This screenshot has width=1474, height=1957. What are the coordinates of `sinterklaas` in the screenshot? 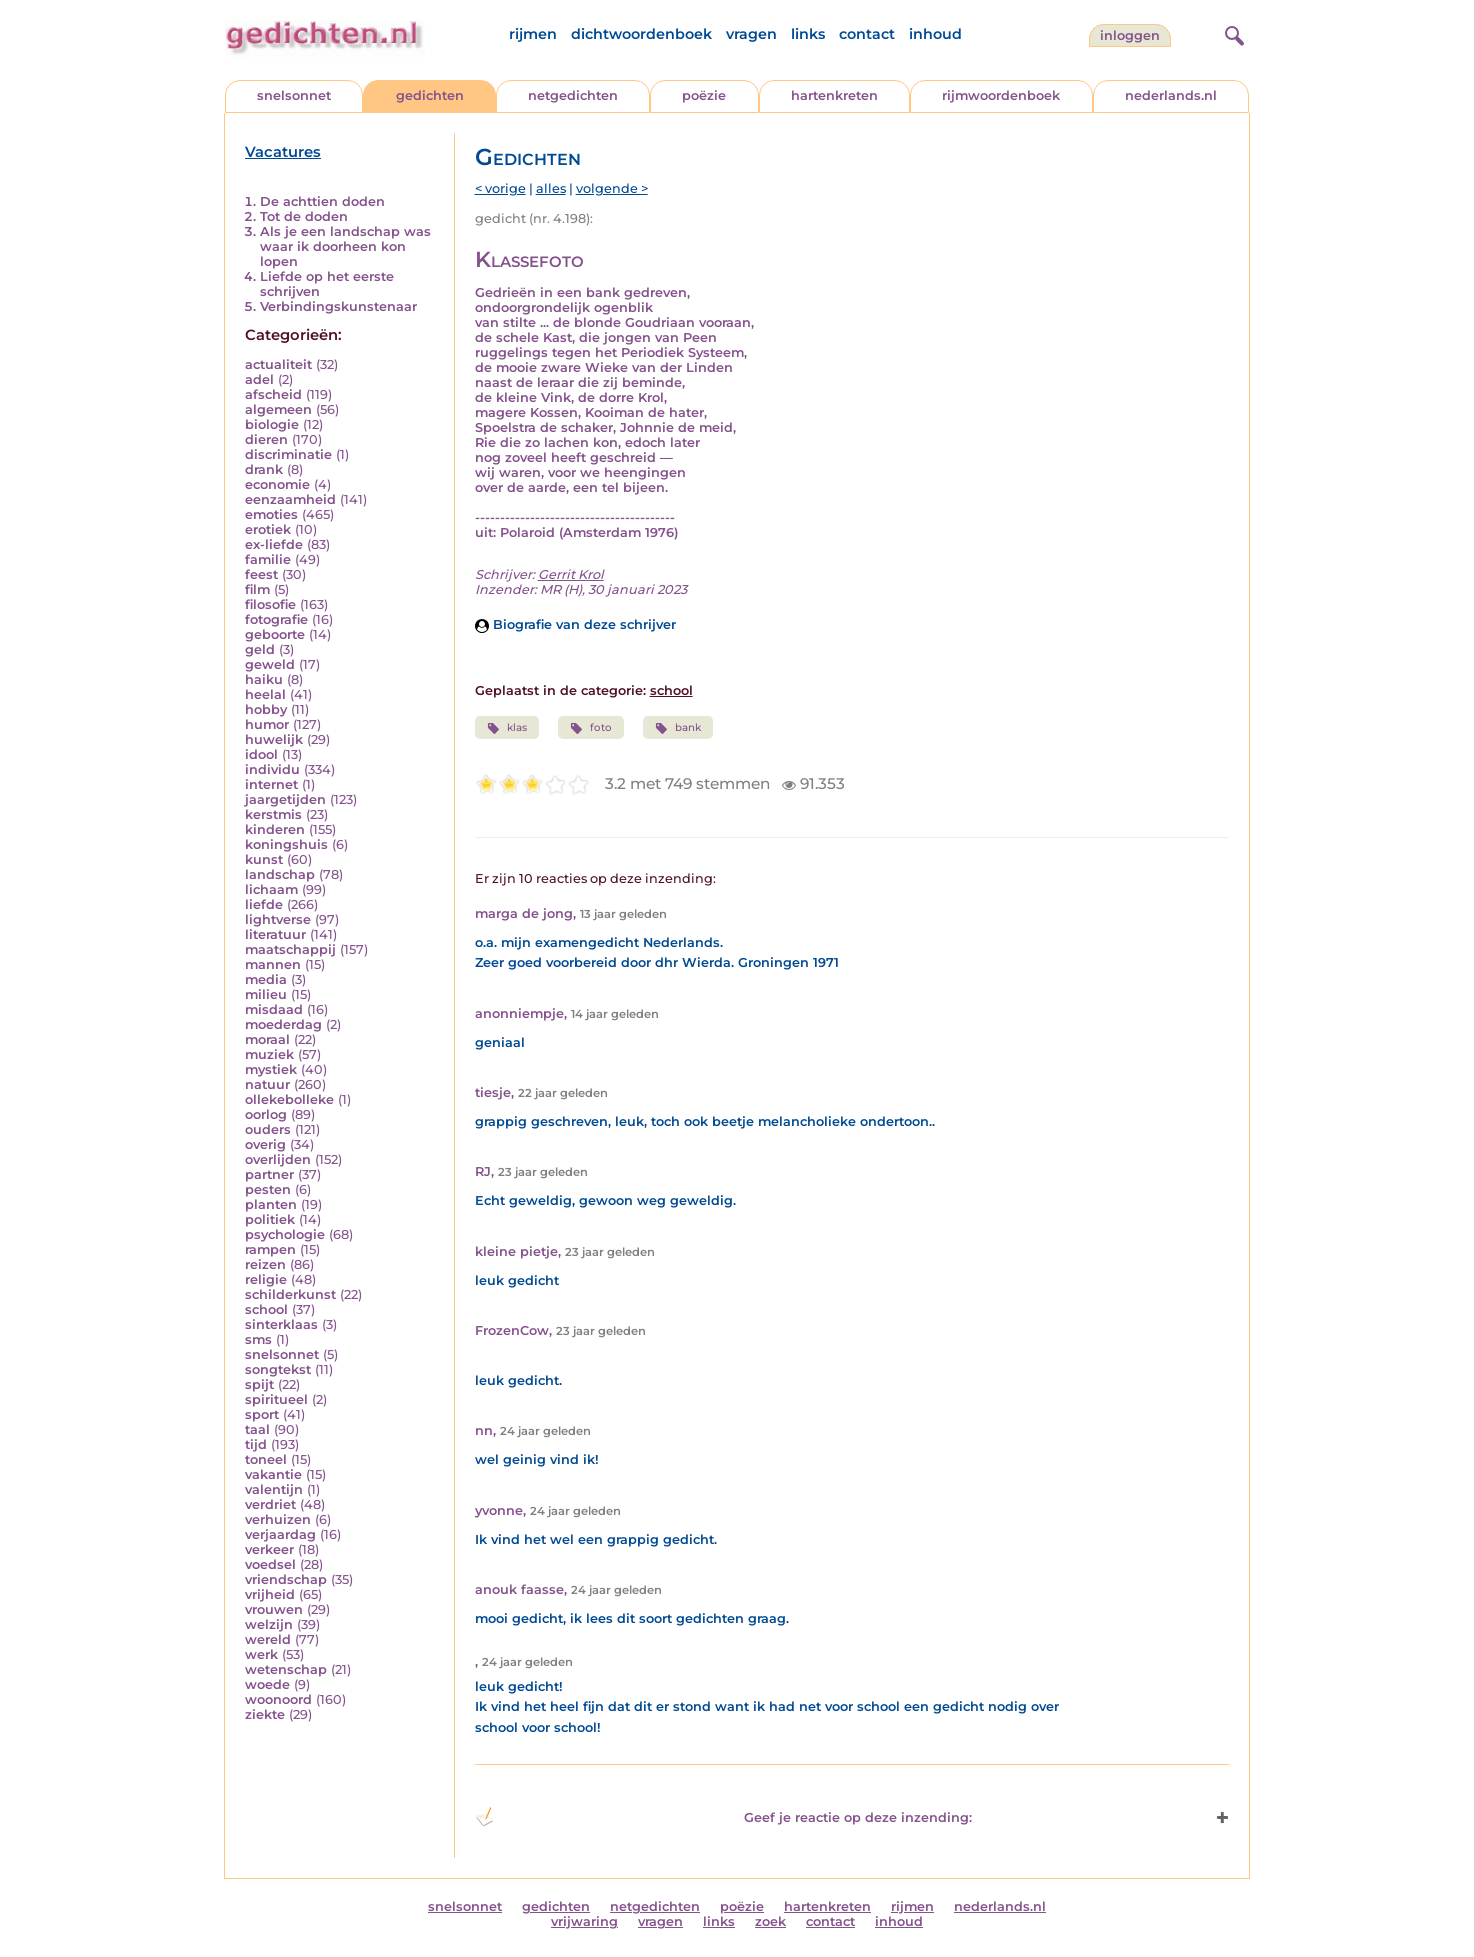 It's located at (281, 1324).